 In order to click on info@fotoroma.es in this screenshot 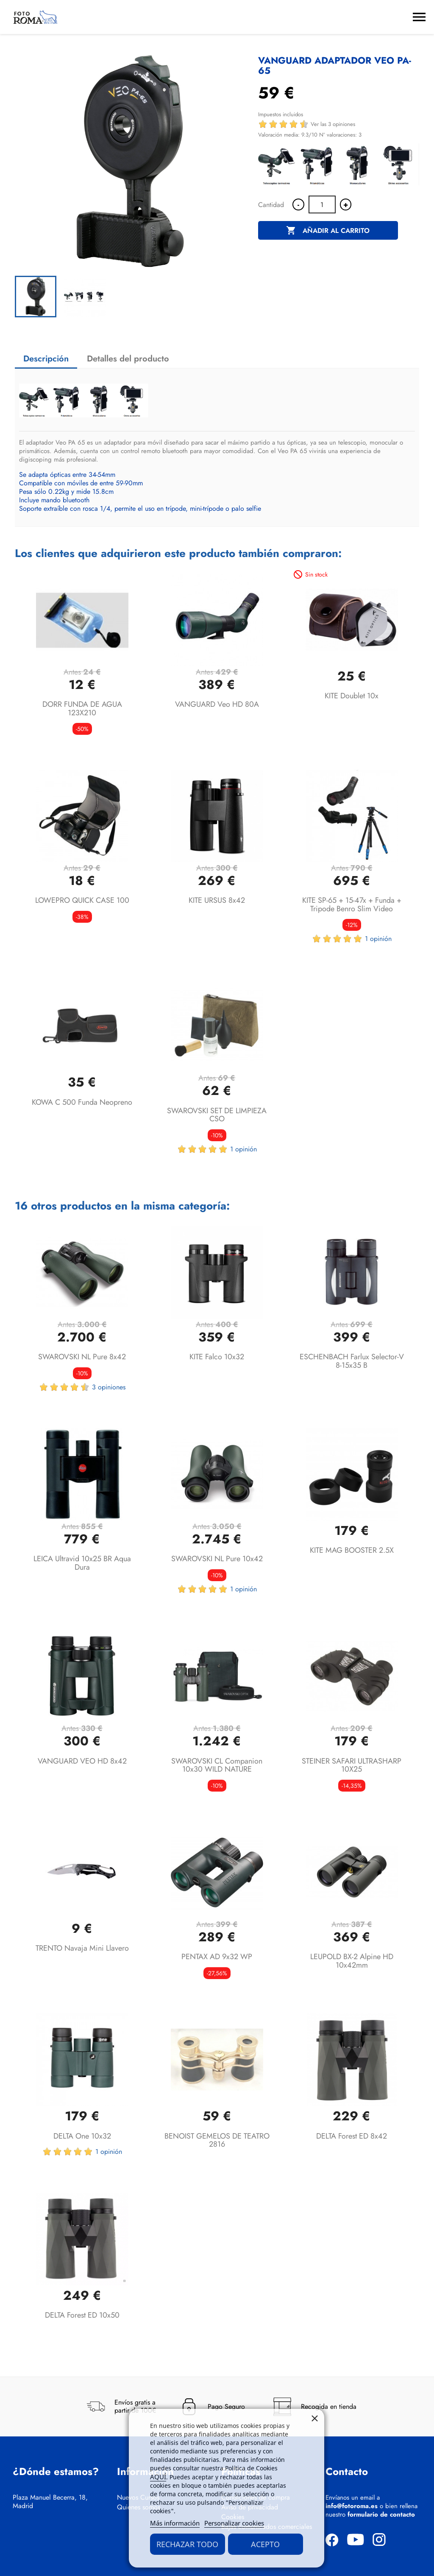, I will do `click(352, 2506)`.